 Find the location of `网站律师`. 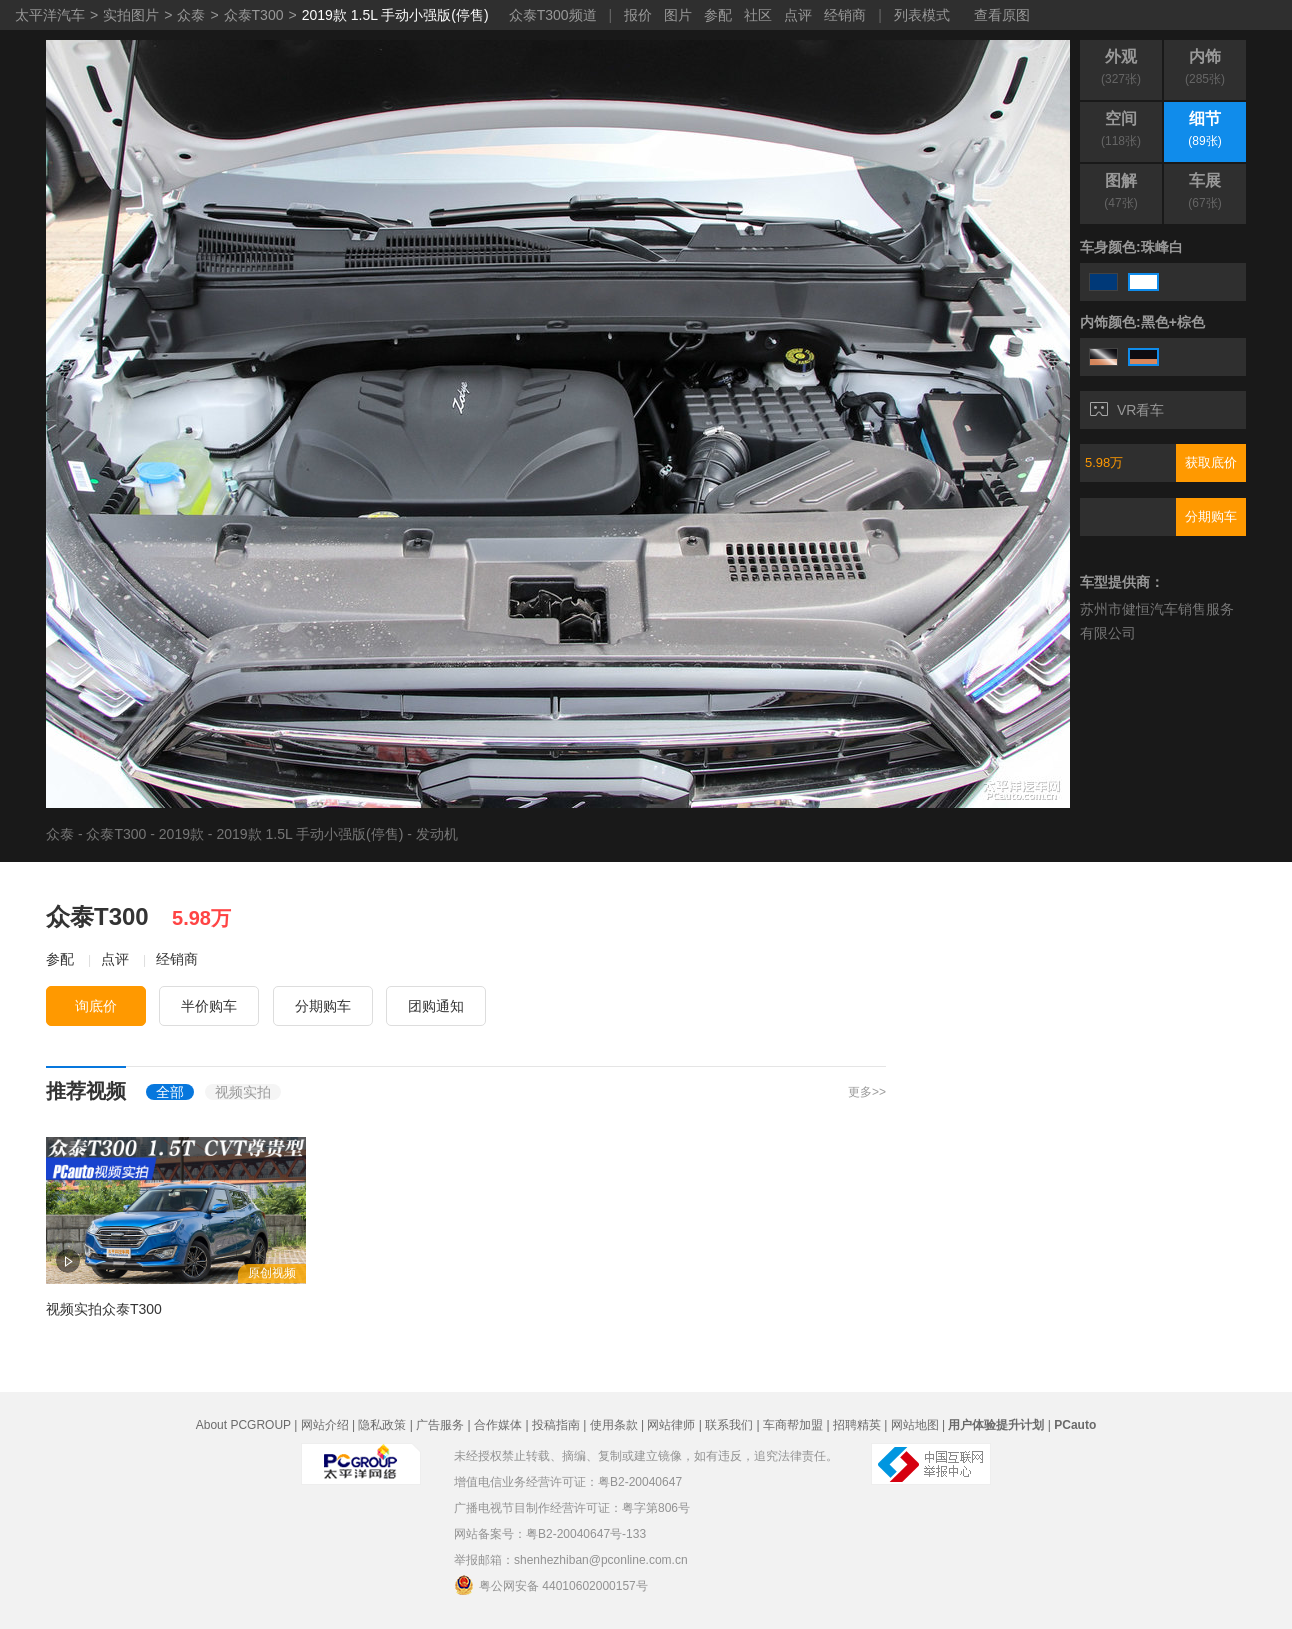

网站律师 is located at coordinates (671, 1425).